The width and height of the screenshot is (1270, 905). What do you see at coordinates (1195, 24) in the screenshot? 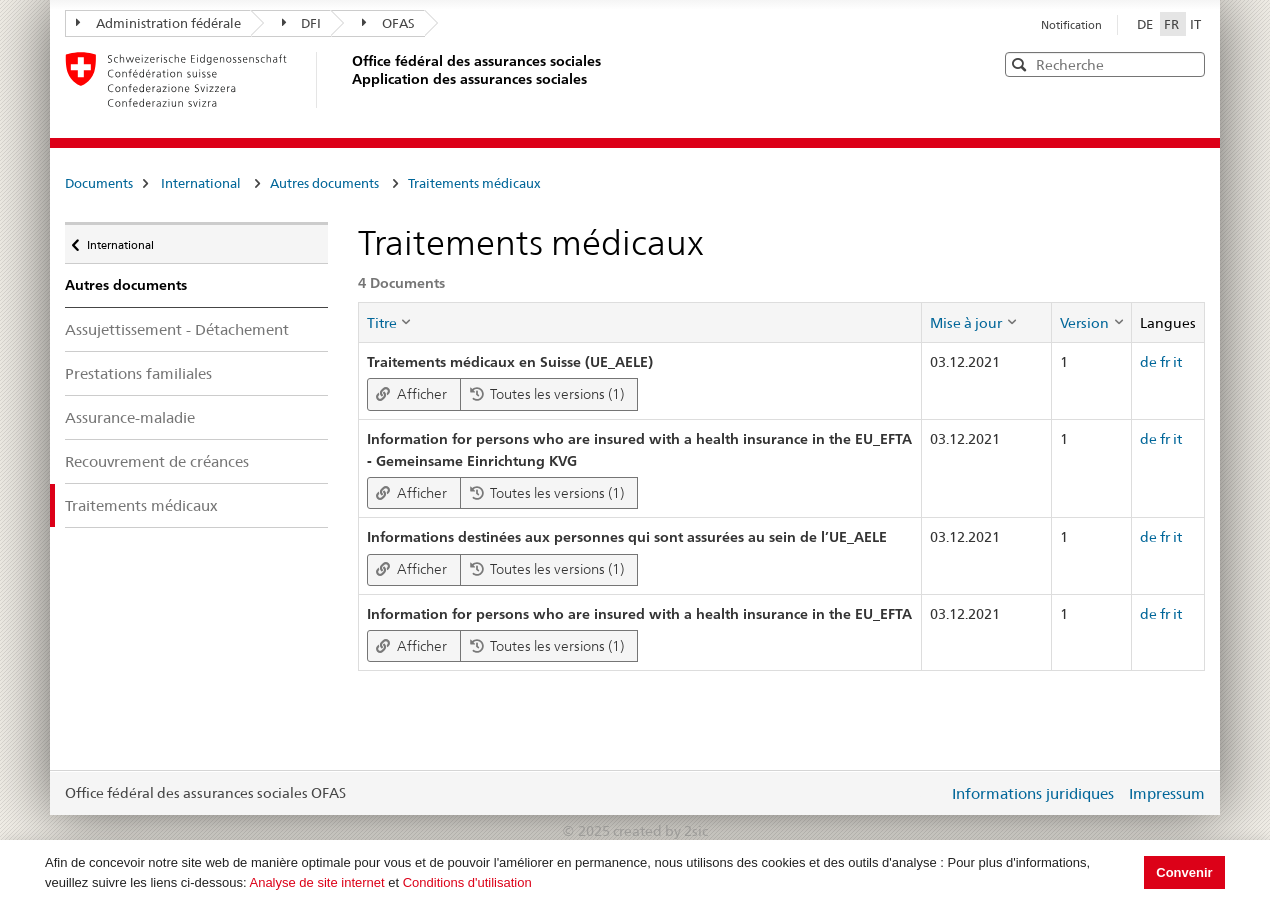
I see `IT [Italiano]` at bounding box center [1195, 24].